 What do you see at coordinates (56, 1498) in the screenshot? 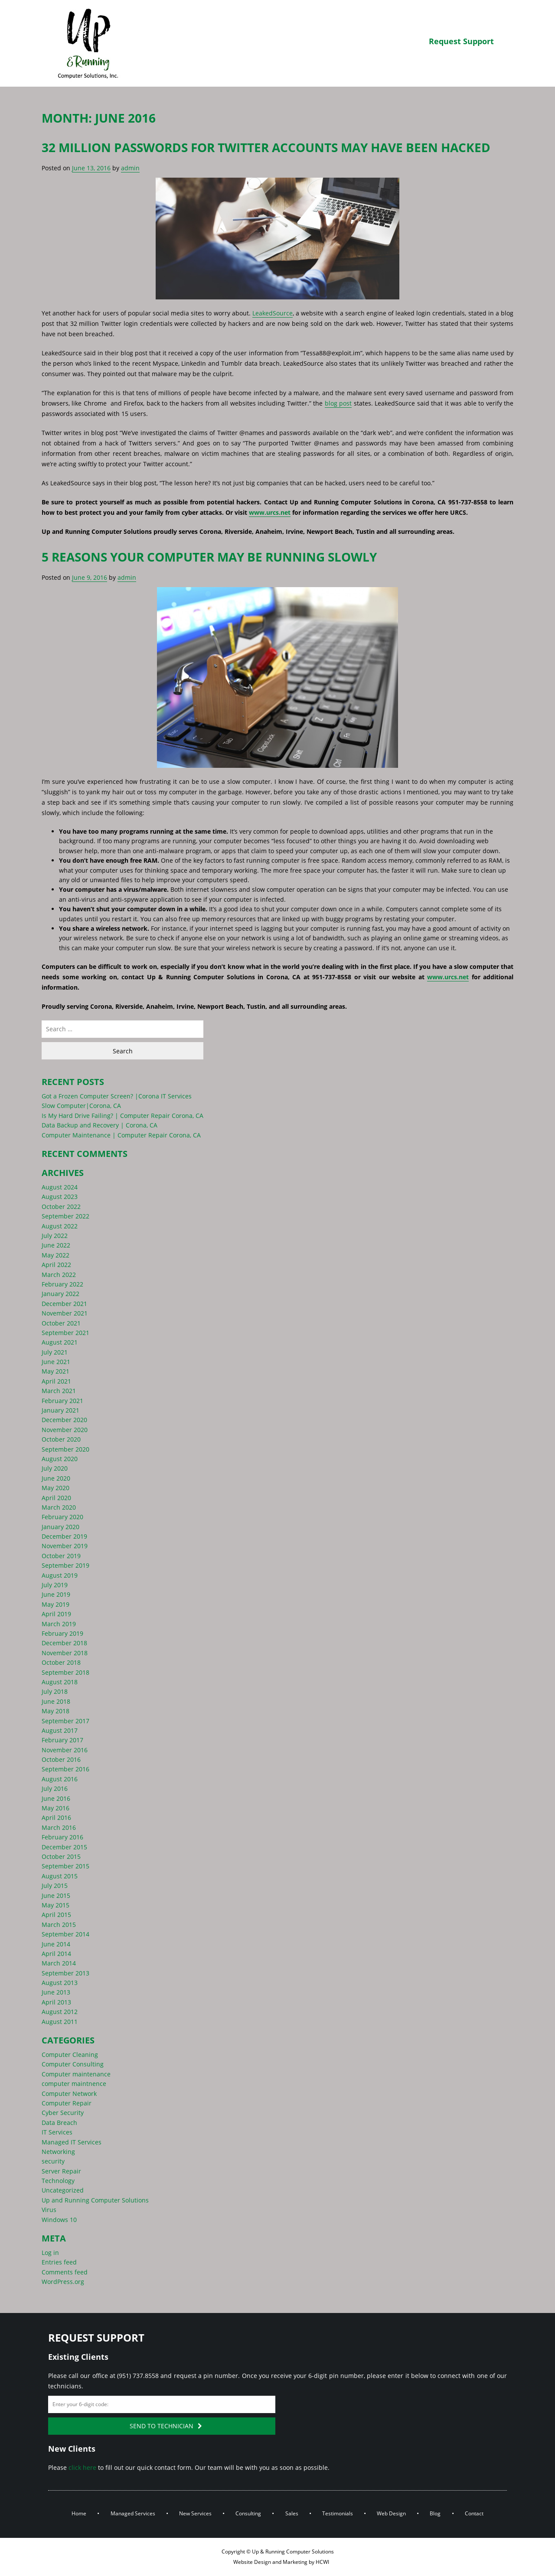
I see `April 2020` at bounding box center [56, 1498].